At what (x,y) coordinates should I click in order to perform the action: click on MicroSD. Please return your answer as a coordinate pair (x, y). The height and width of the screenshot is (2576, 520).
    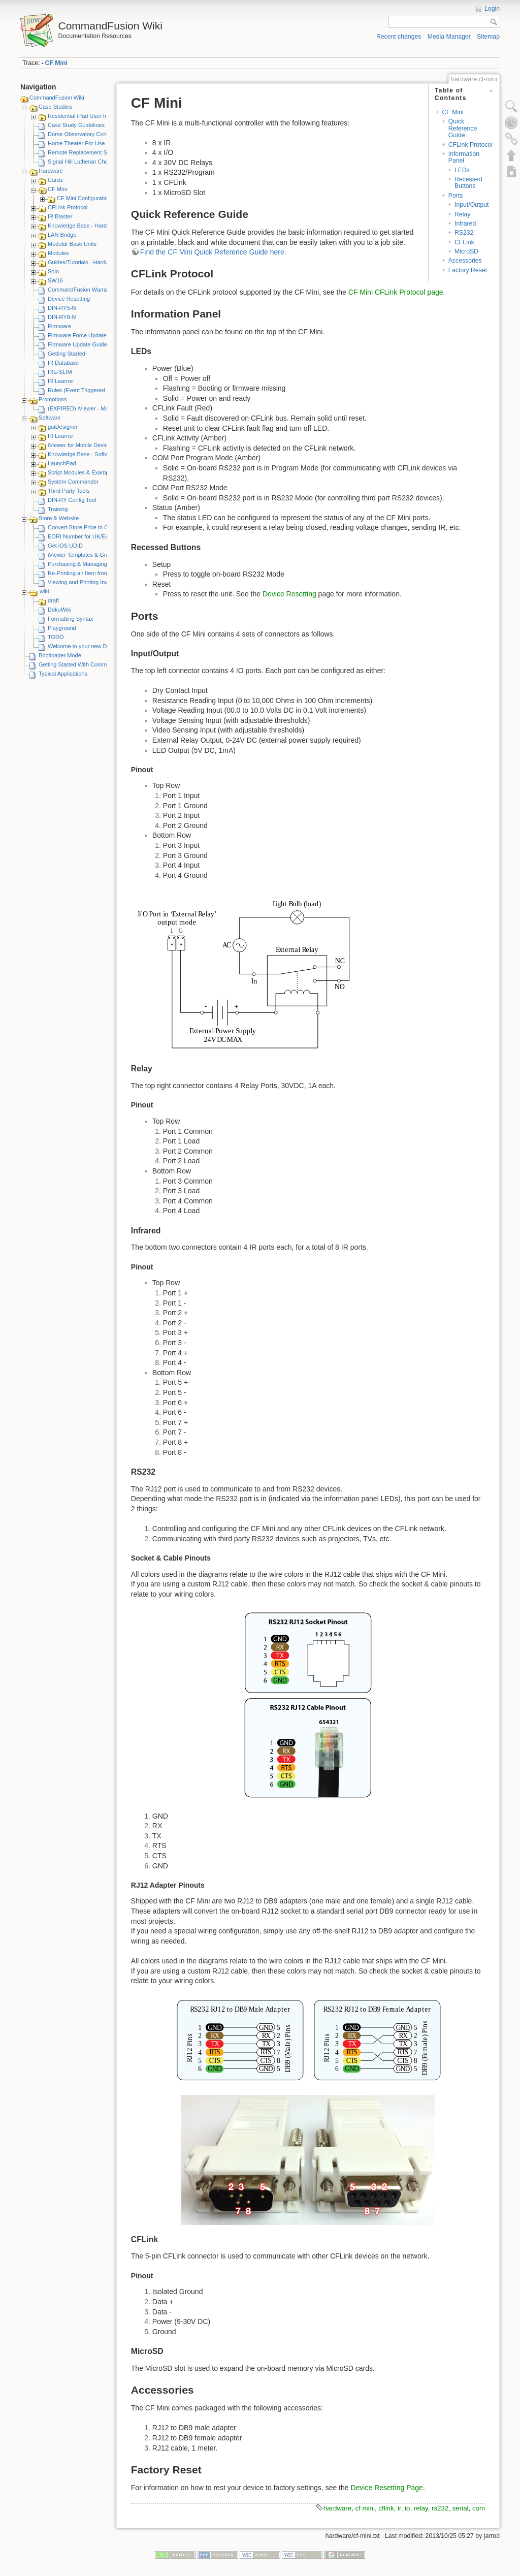
    Looking at the image, I should click on (466, 251).